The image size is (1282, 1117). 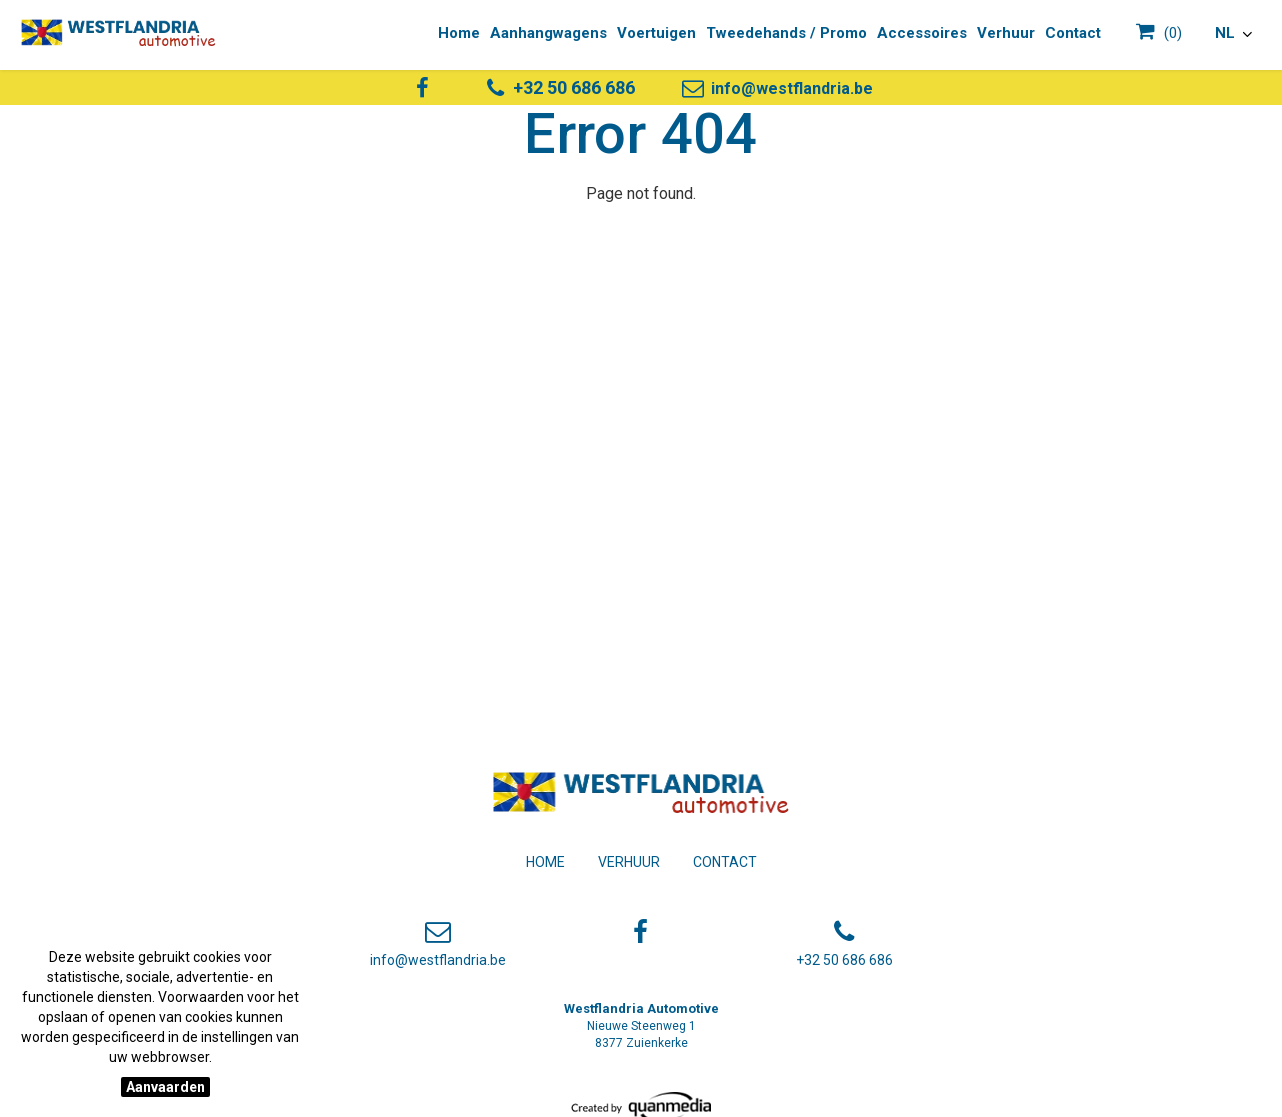 What do you see at coordinates (548, 33) in the screenshot?
I see `Aanhangwagens` at bounding box center [548, 33].